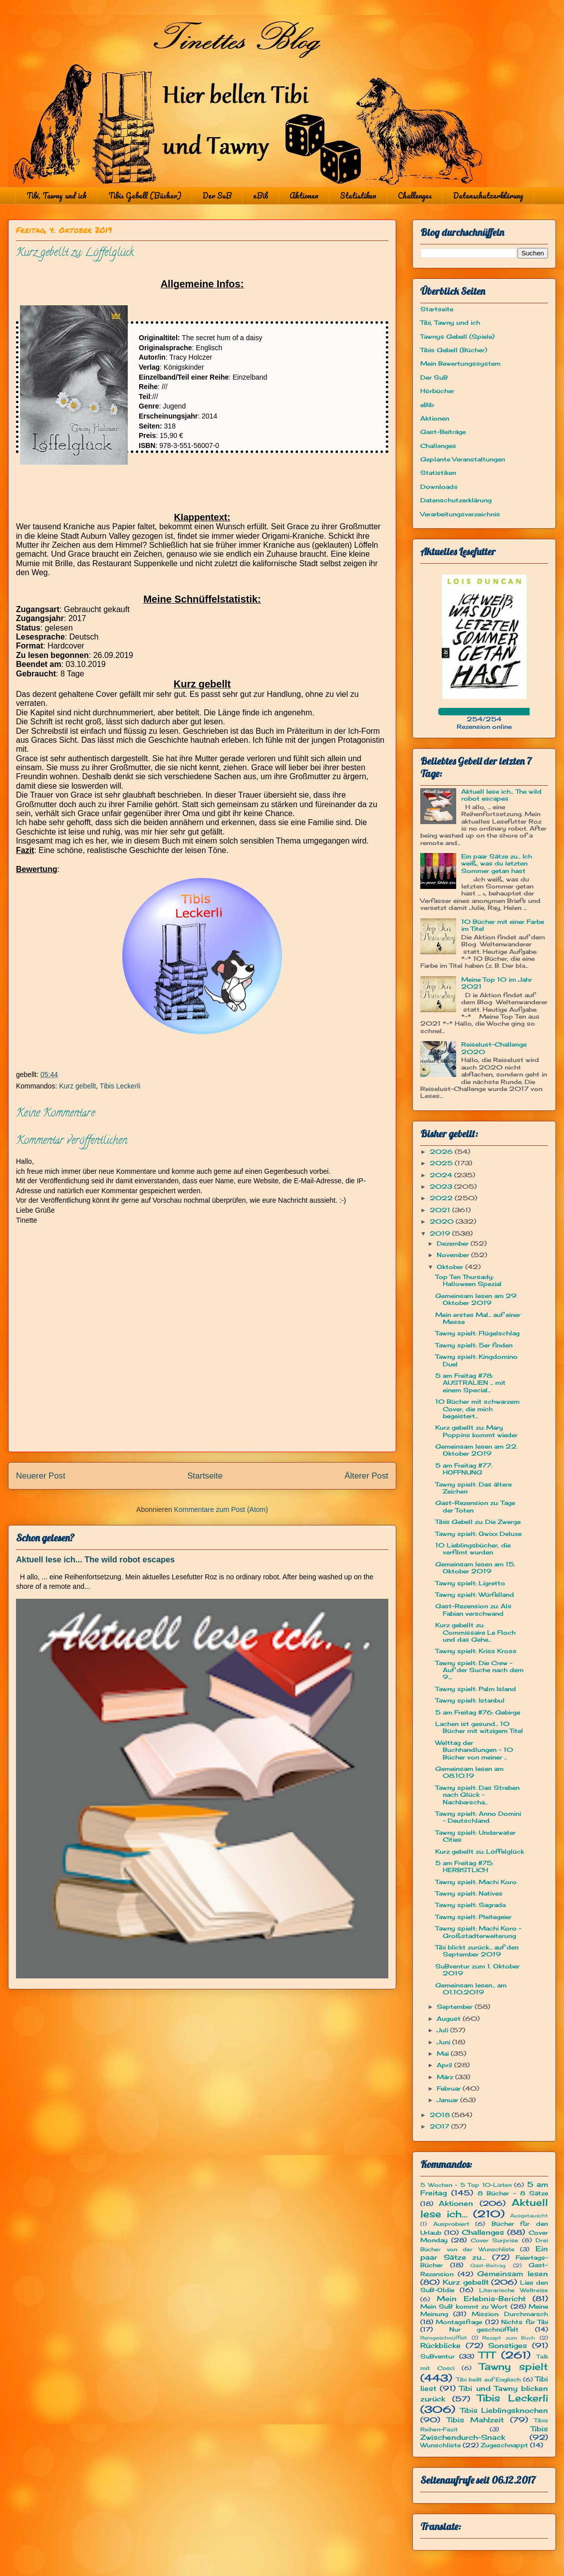  What do you see at coordinates (529, 2215) in the screenshot?
I see `Ausgetauscht` at bounding box center [529, 2215].